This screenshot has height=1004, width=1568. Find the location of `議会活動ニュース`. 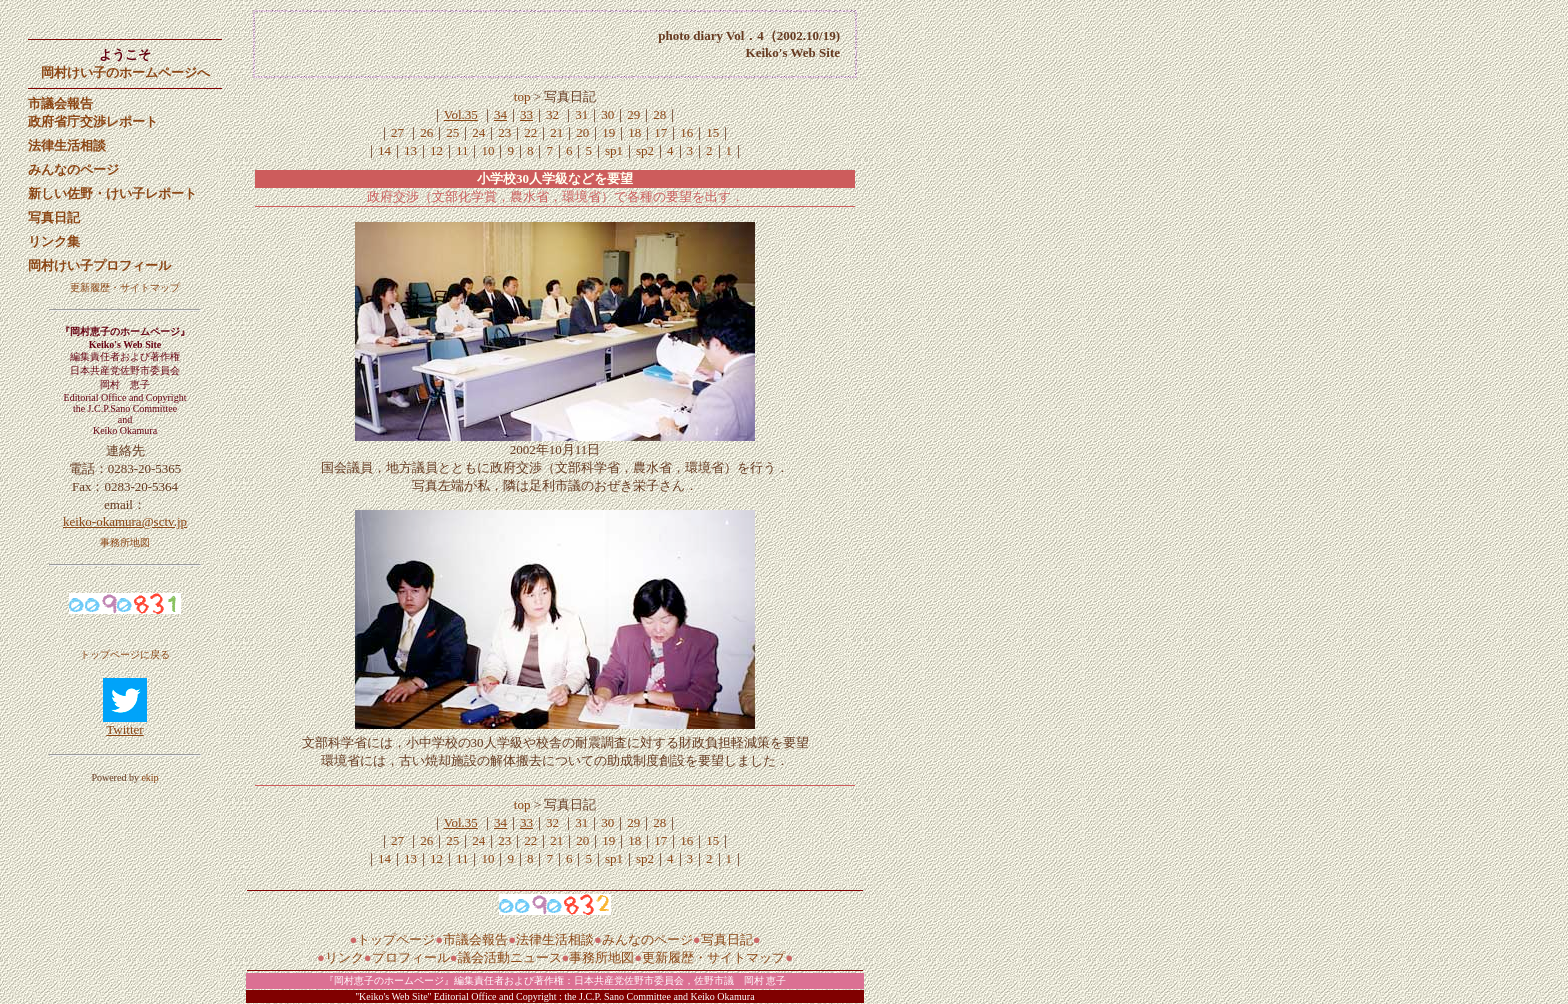

議会活動ニュース is located at coordinates (510, 957).